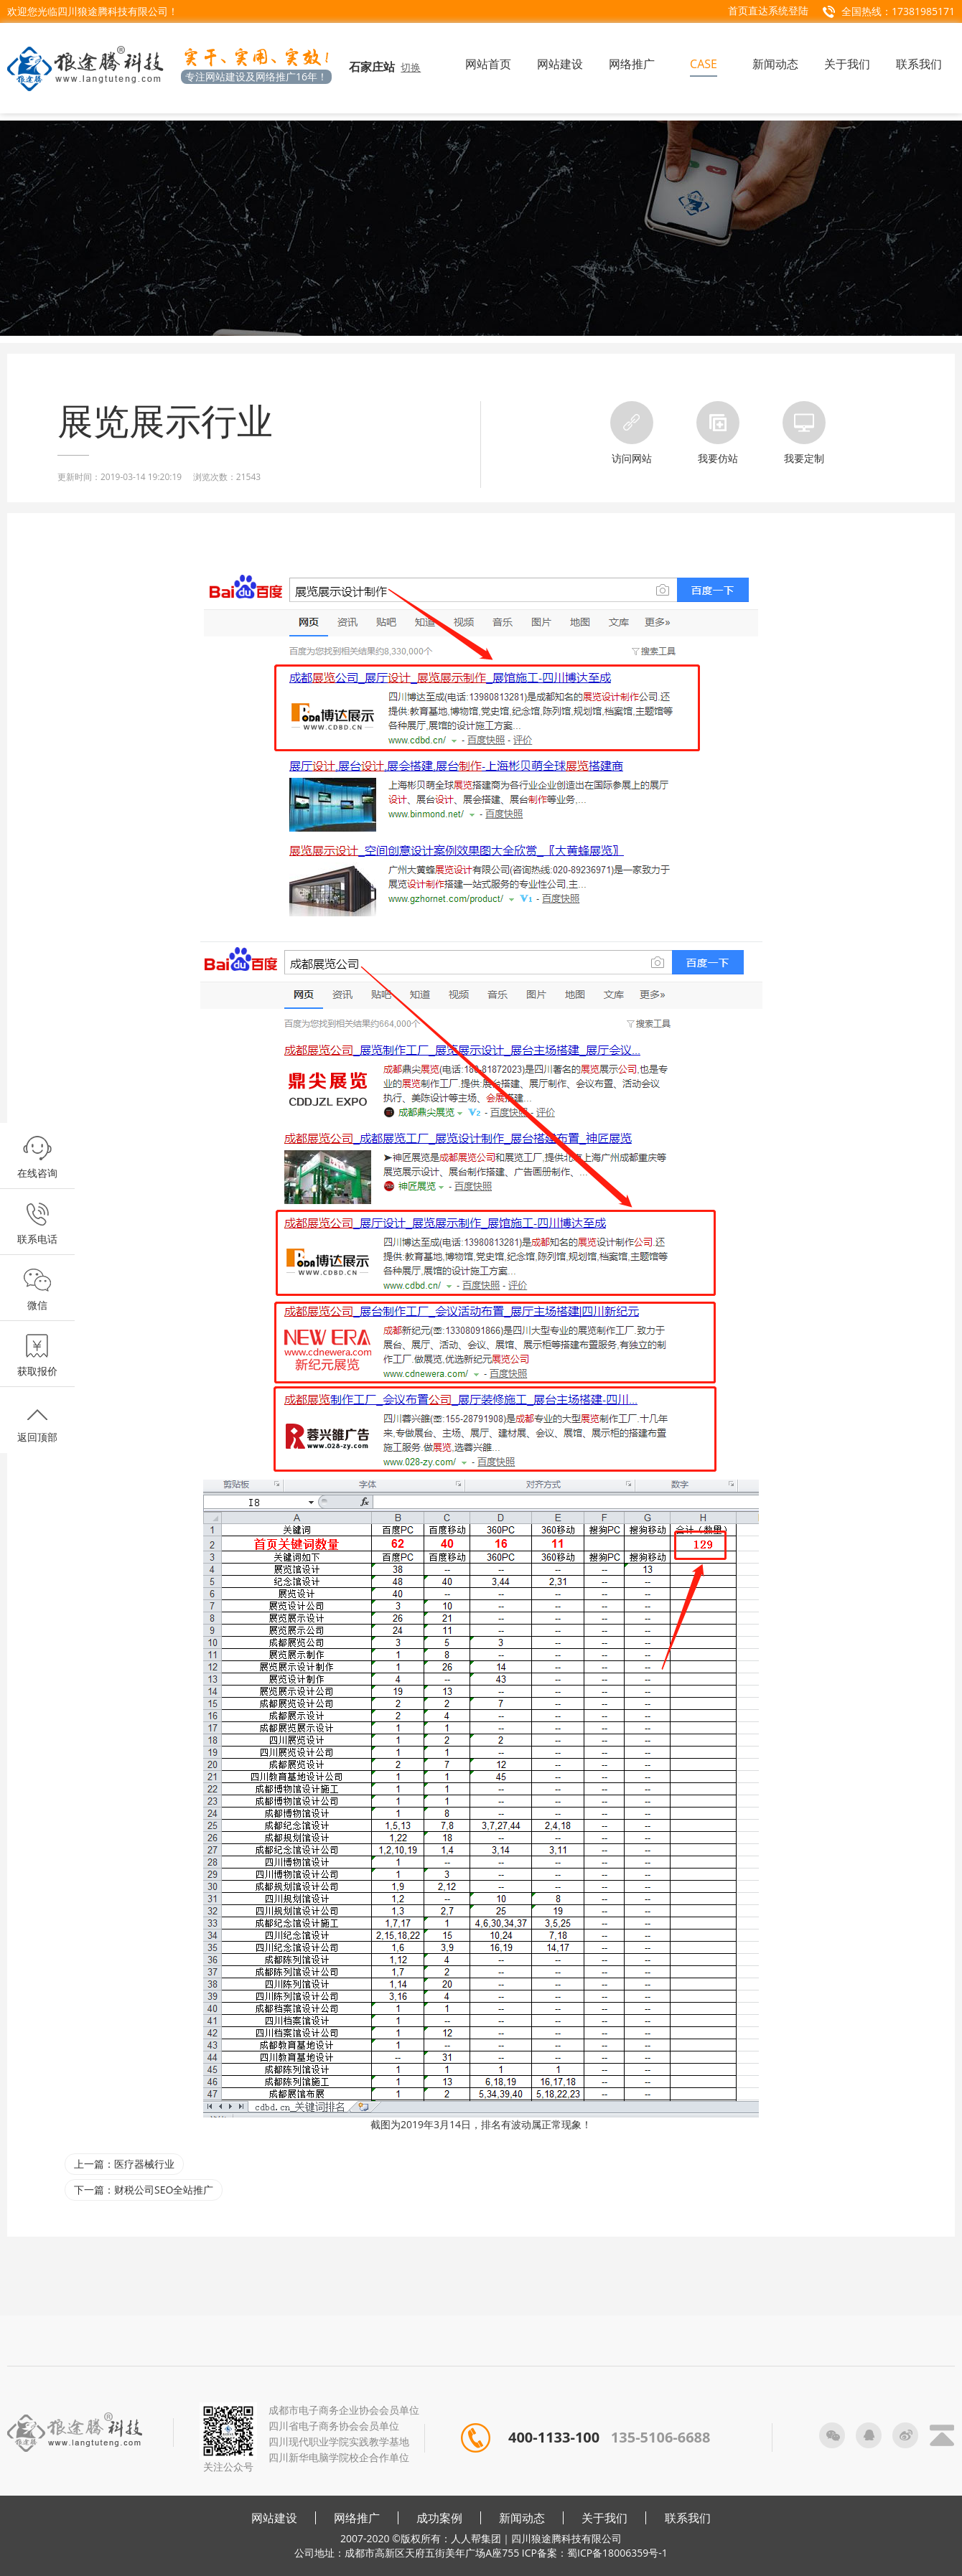  I want to click on 新闻动态, so click(522, 2518).